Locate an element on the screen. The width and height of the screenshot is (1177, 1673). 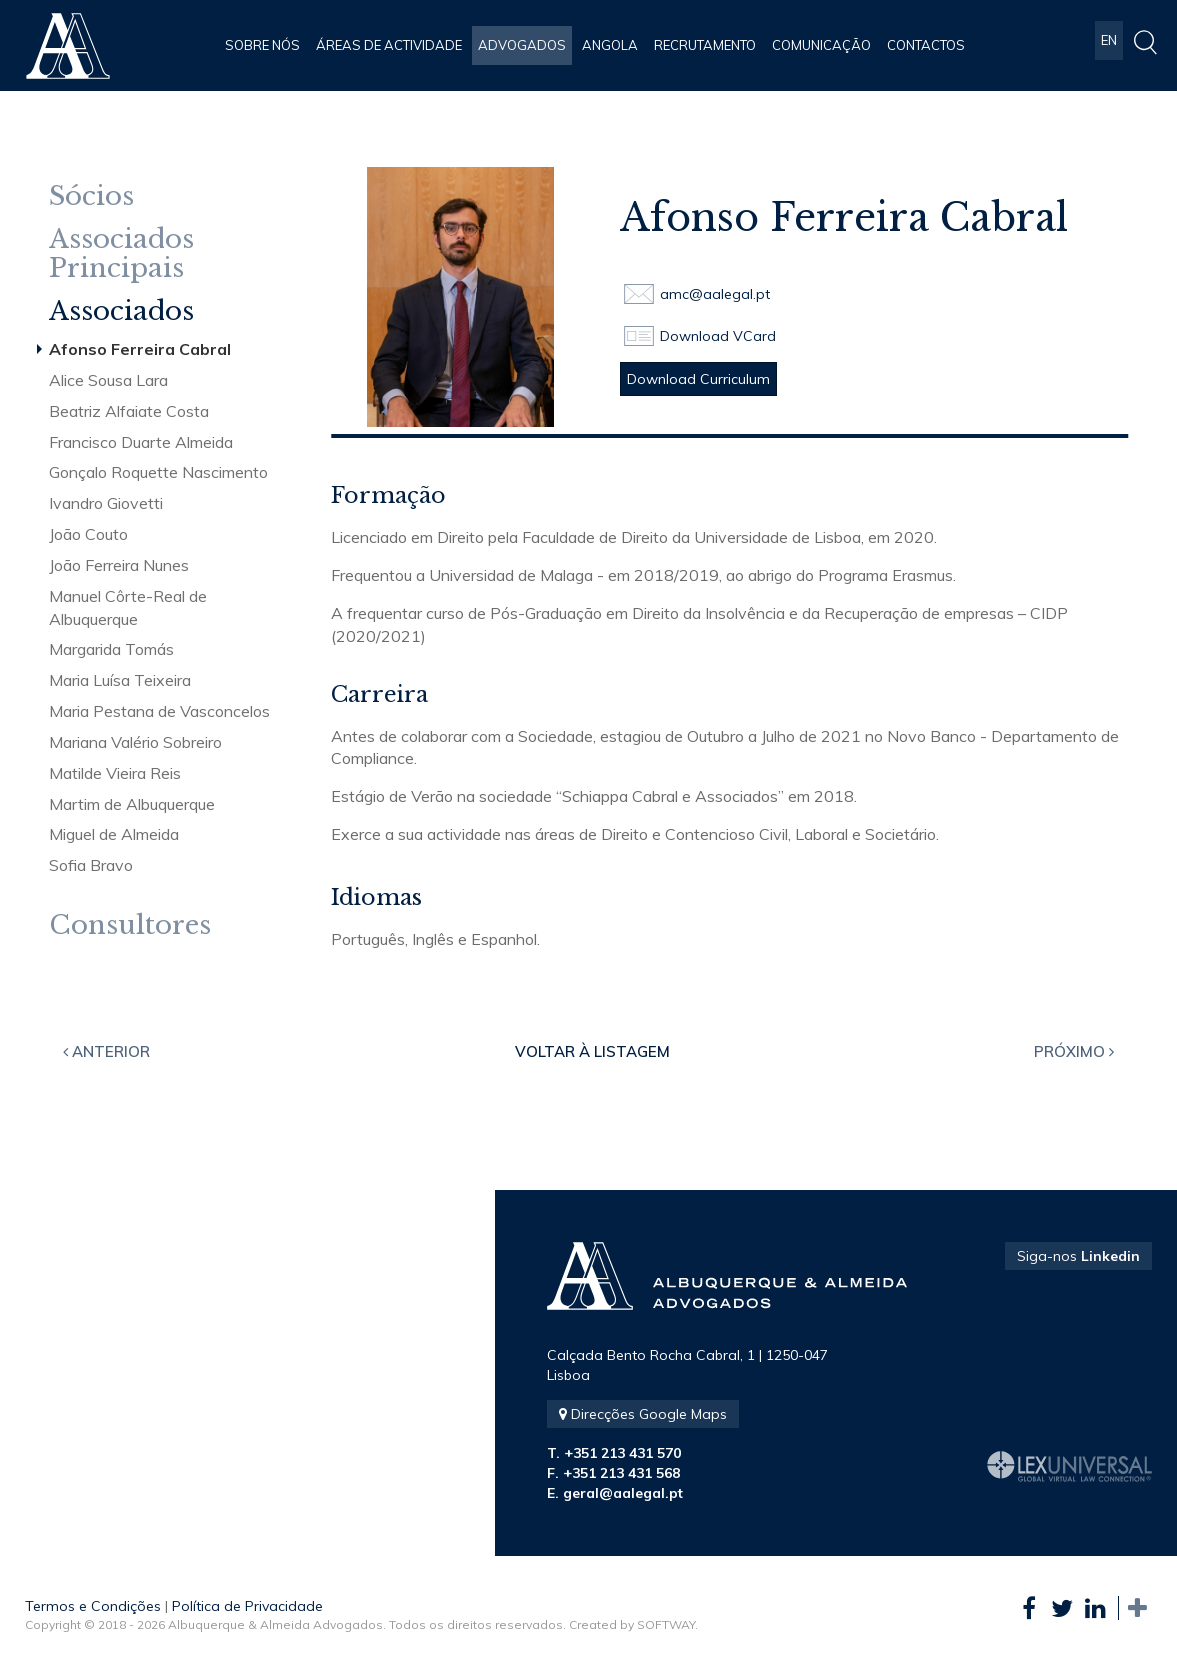
Próximo is located at coordinates (1074, 1051).